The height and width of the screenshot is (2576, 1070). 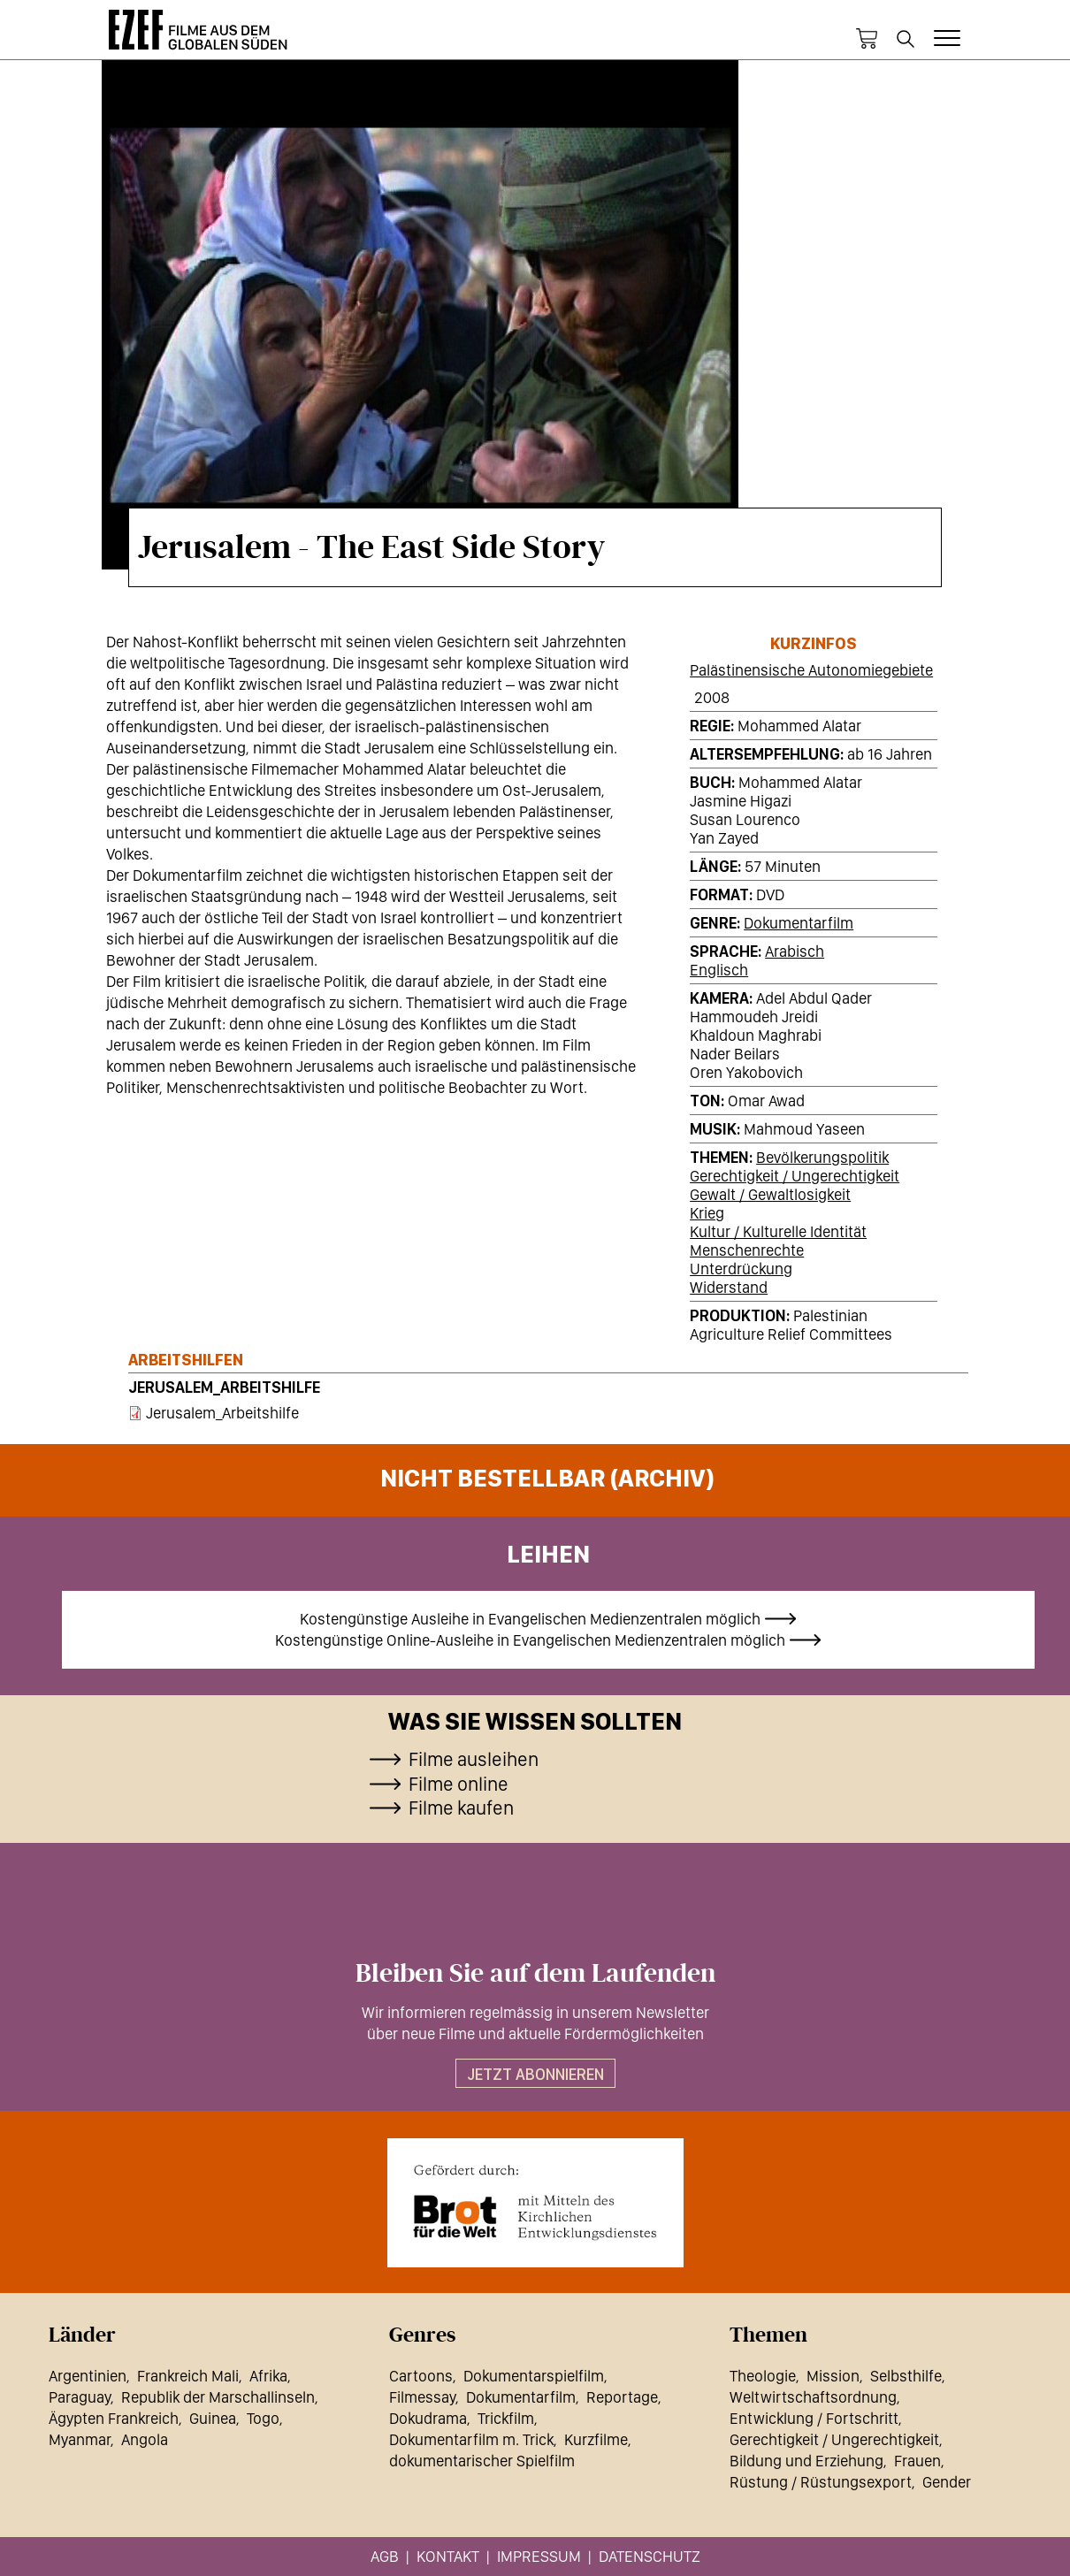 I want to click on Widerstand, so click(x=729, y=1287).